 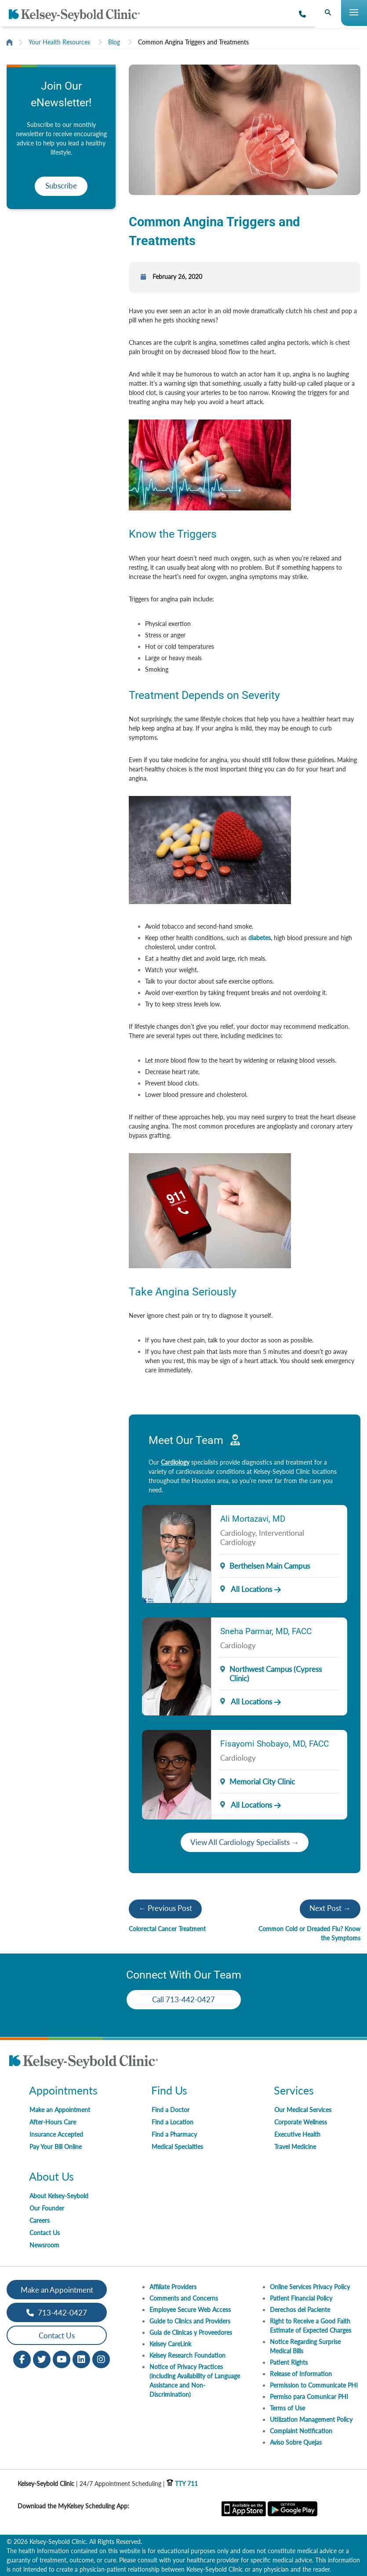 I want to click on Guide to Clinics and Providers, so click(x=189, y=2321).